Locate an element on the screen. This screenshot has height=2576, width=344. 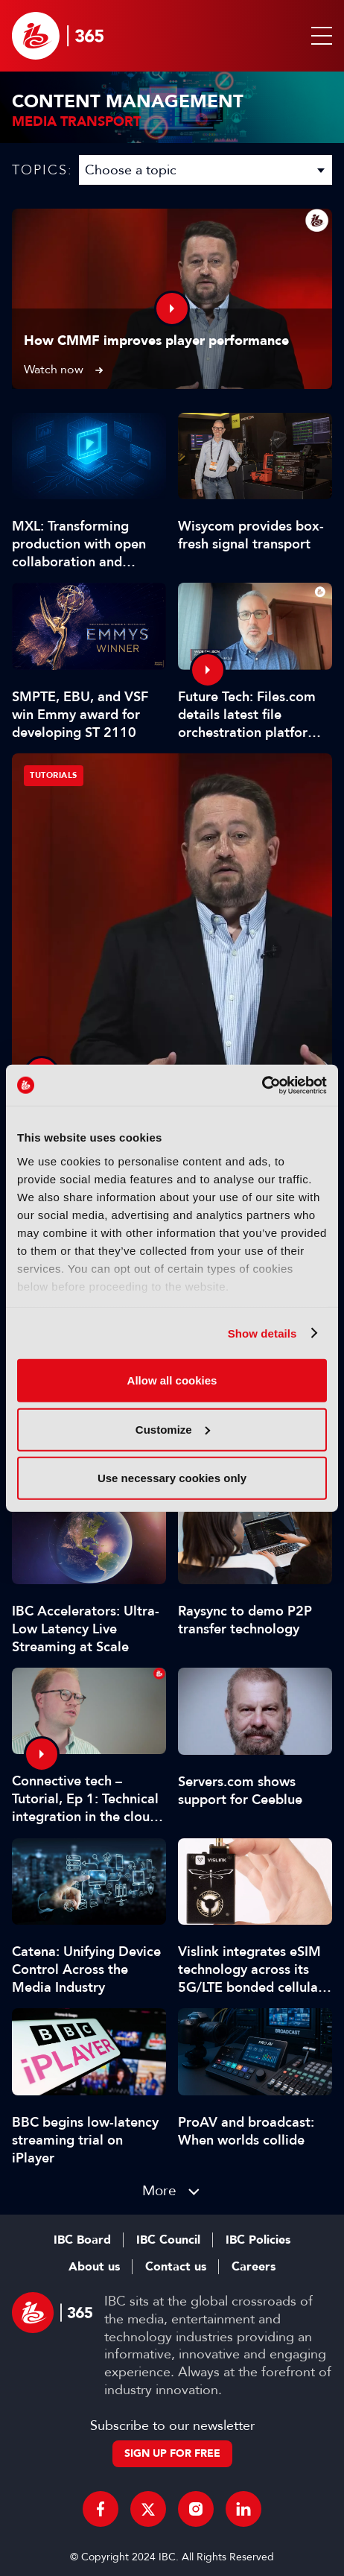
More is located at coordinates (159, 2190).